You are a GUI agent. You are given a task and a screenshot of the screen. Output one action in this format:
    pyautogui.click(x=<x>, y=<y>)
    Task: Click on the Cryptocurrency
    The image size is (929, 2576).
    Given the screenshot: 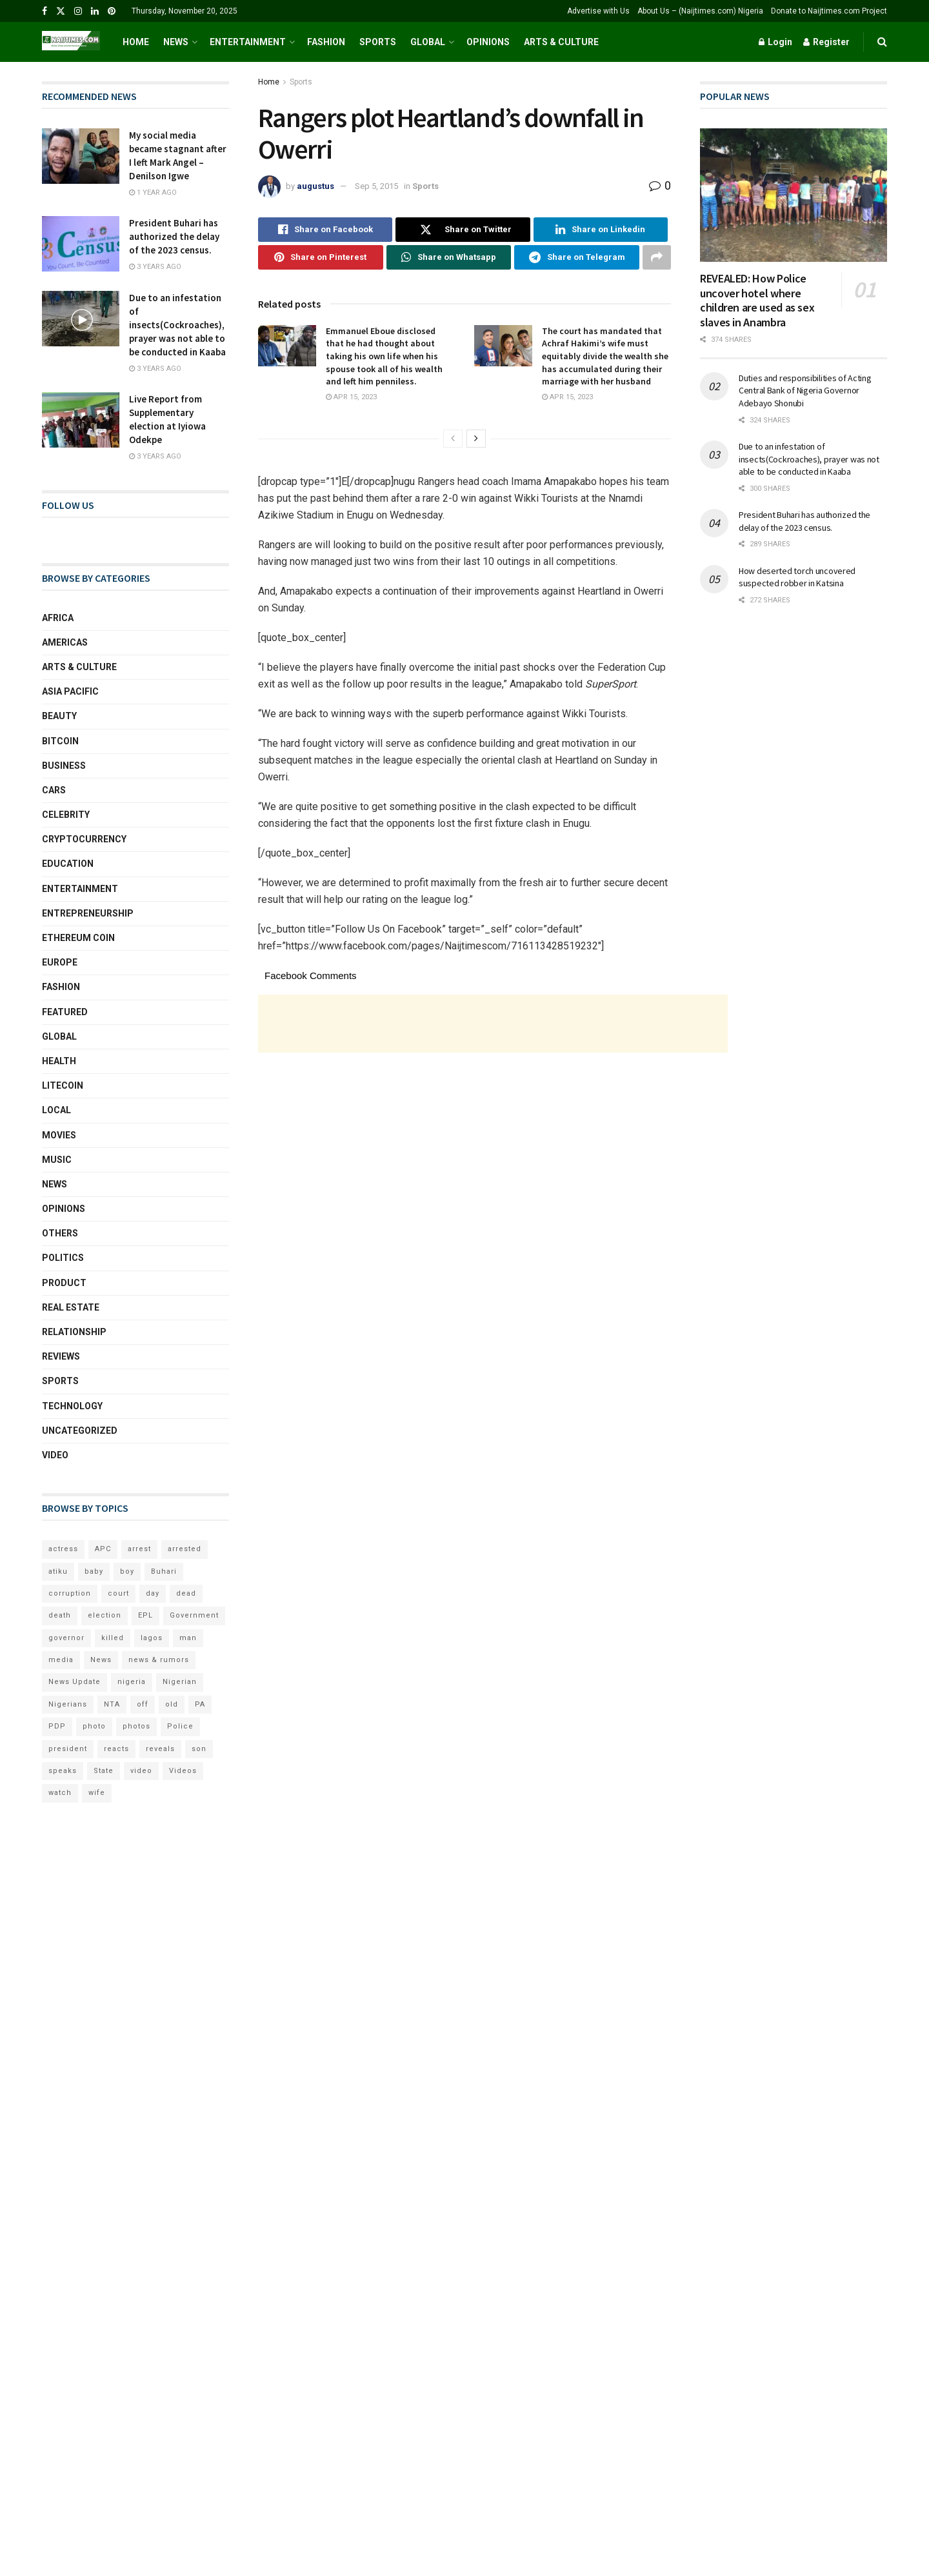 What is the action you would take?
    pyautogui.click(x=84, y=839)
    